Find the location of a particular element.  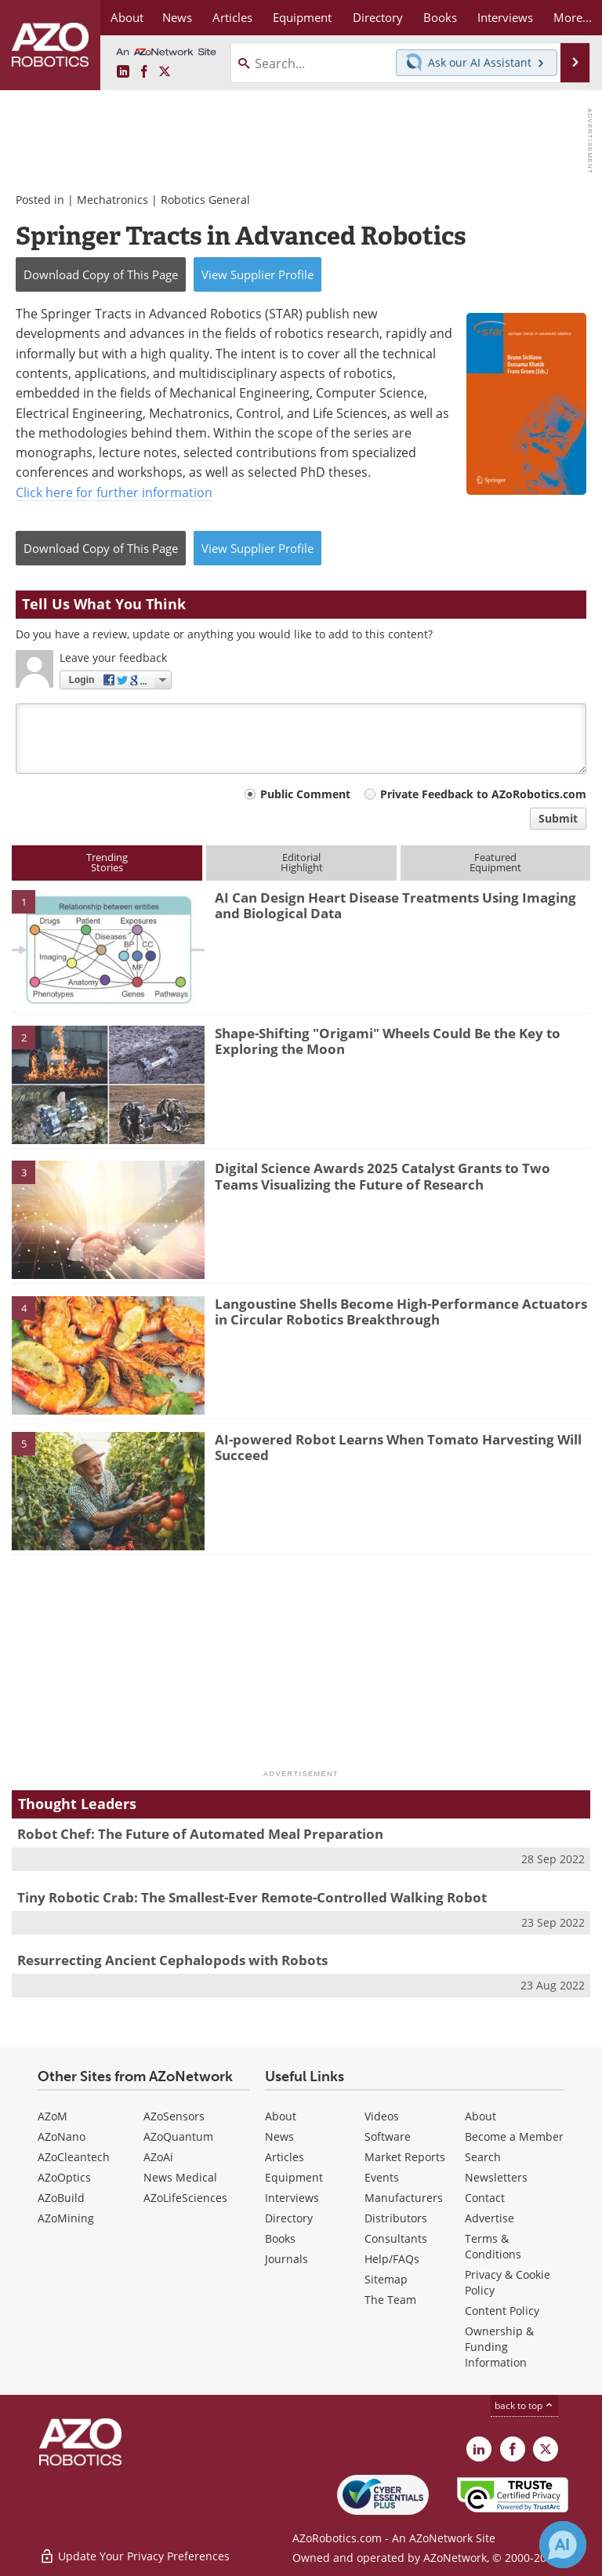

Robotics General is located at coordinates (205, 199).